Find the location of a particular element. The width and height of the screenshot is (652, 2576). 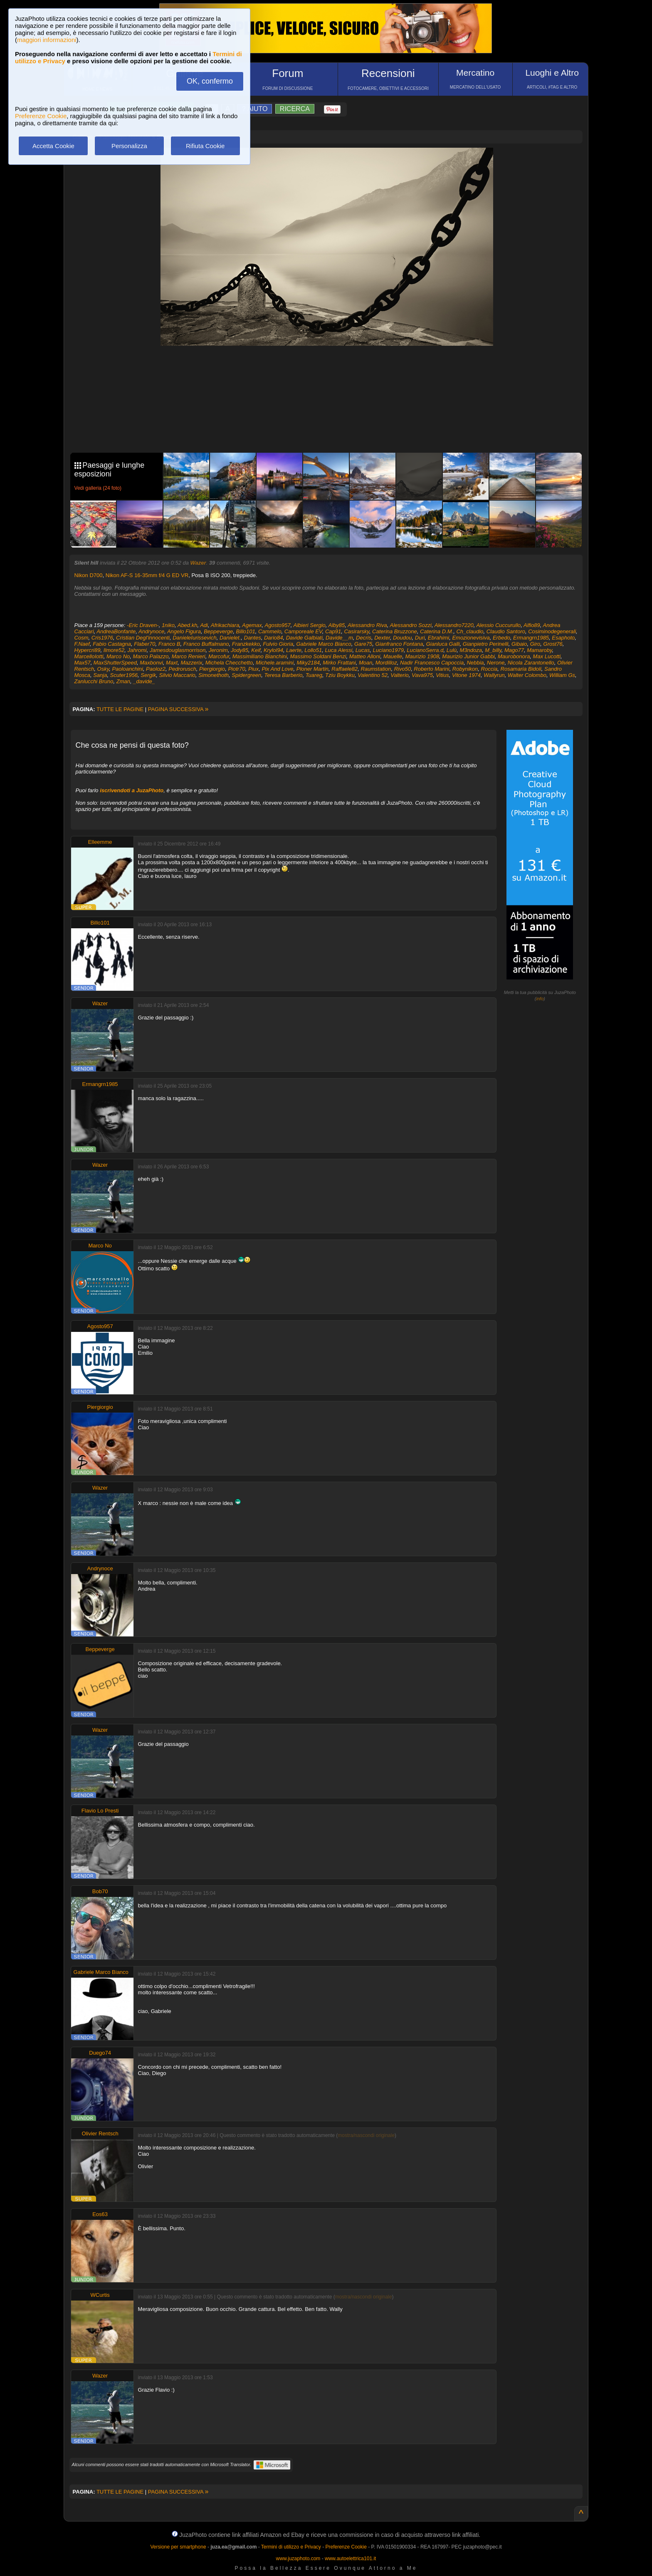

Alessandro Riva is located at coordinates (367, 625).